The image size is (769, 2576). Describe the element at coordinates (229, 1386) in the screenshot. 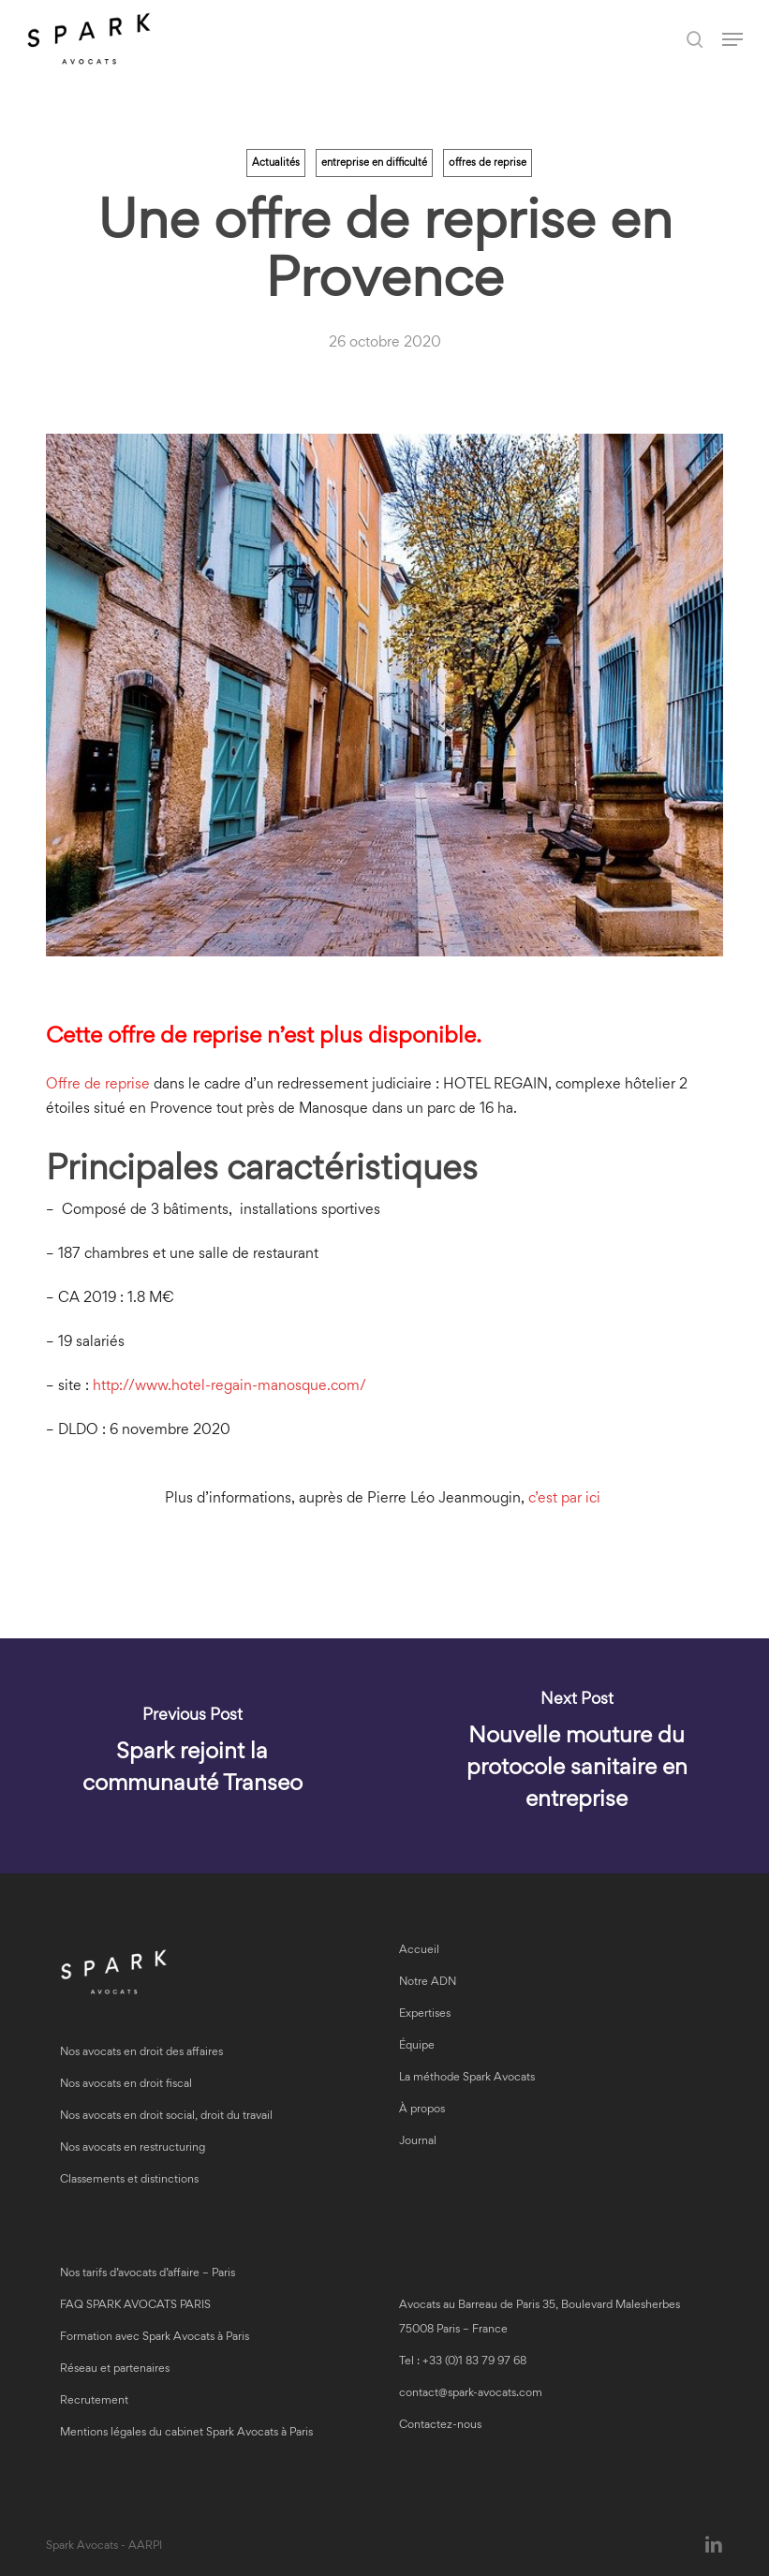

I see `http://www.hotel-regain-manosque.com/` at that location.